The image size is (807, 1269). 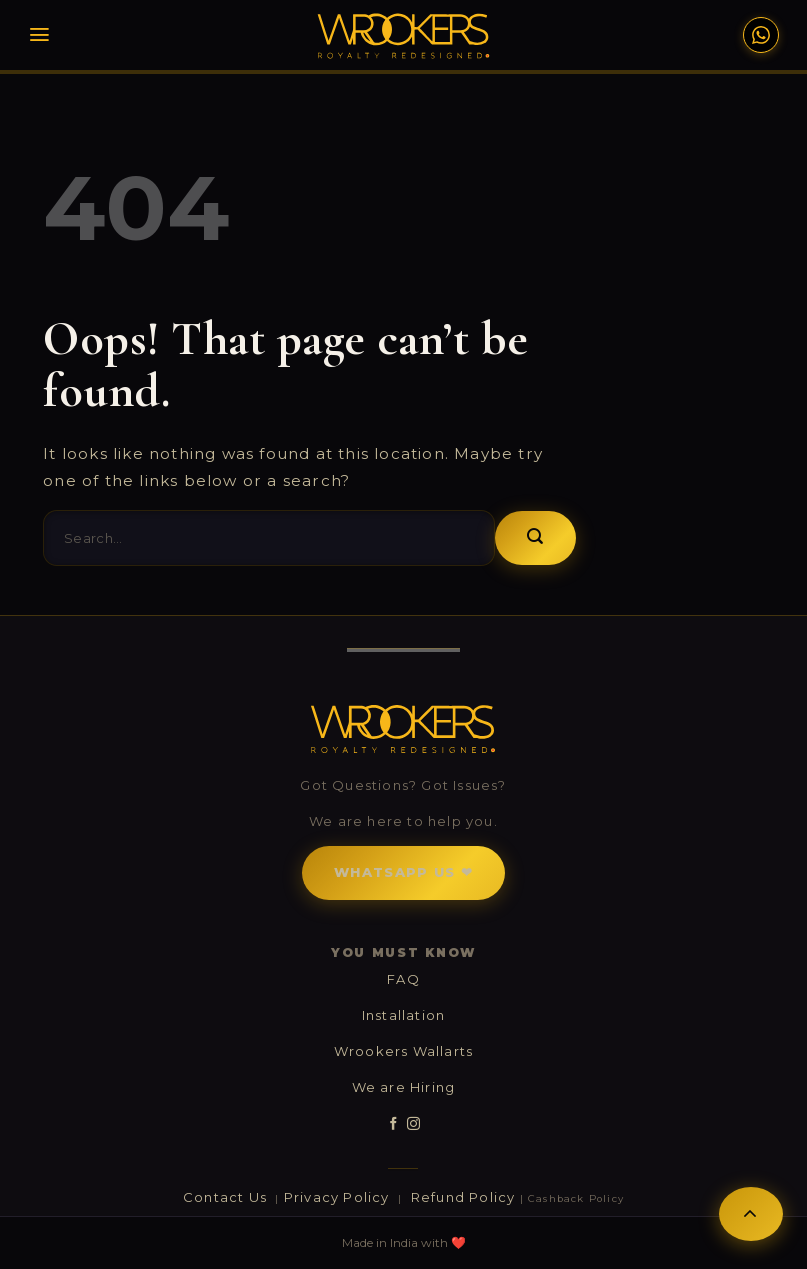 I want to click on [Submit], so click(x=535, y=538).